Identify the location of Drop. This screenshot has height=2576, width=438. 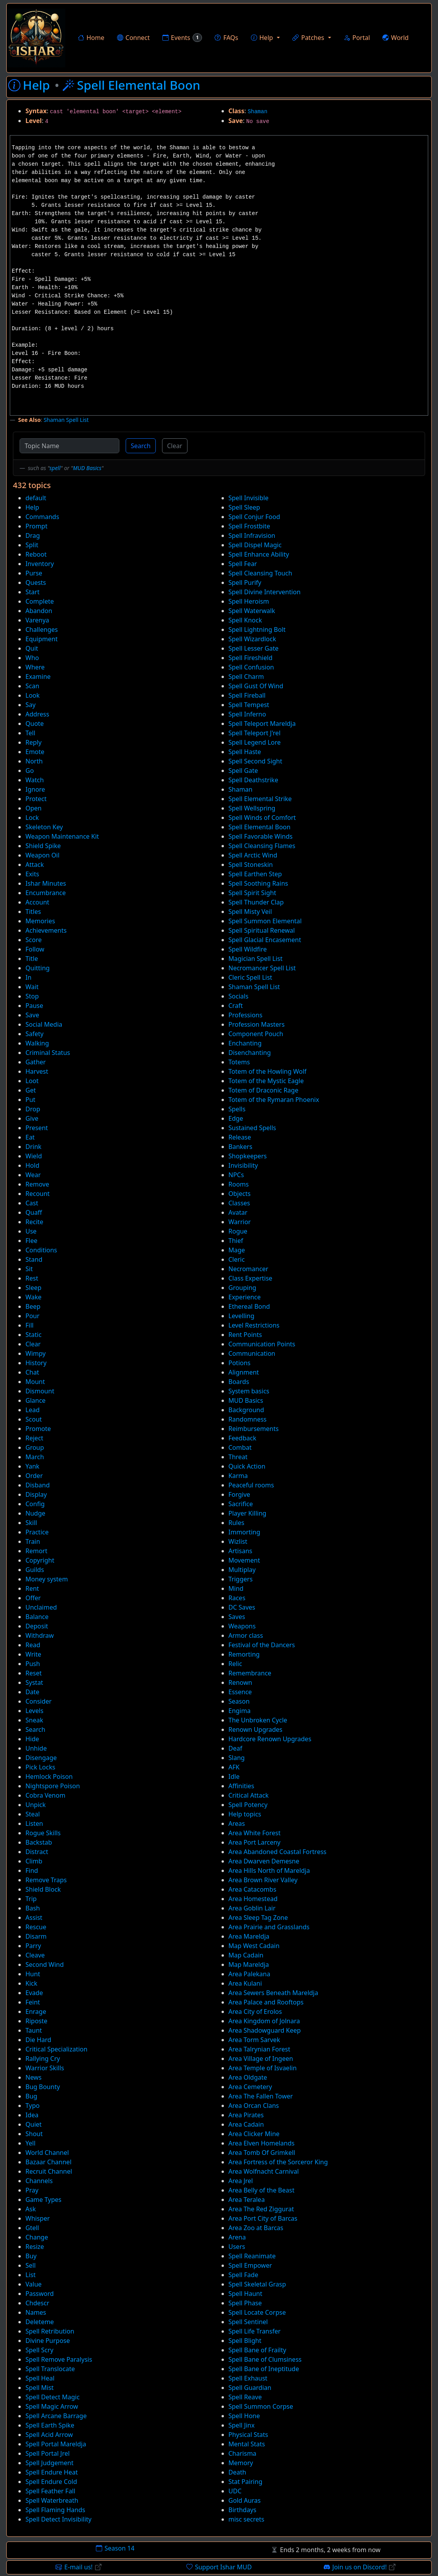
(32, 1109).